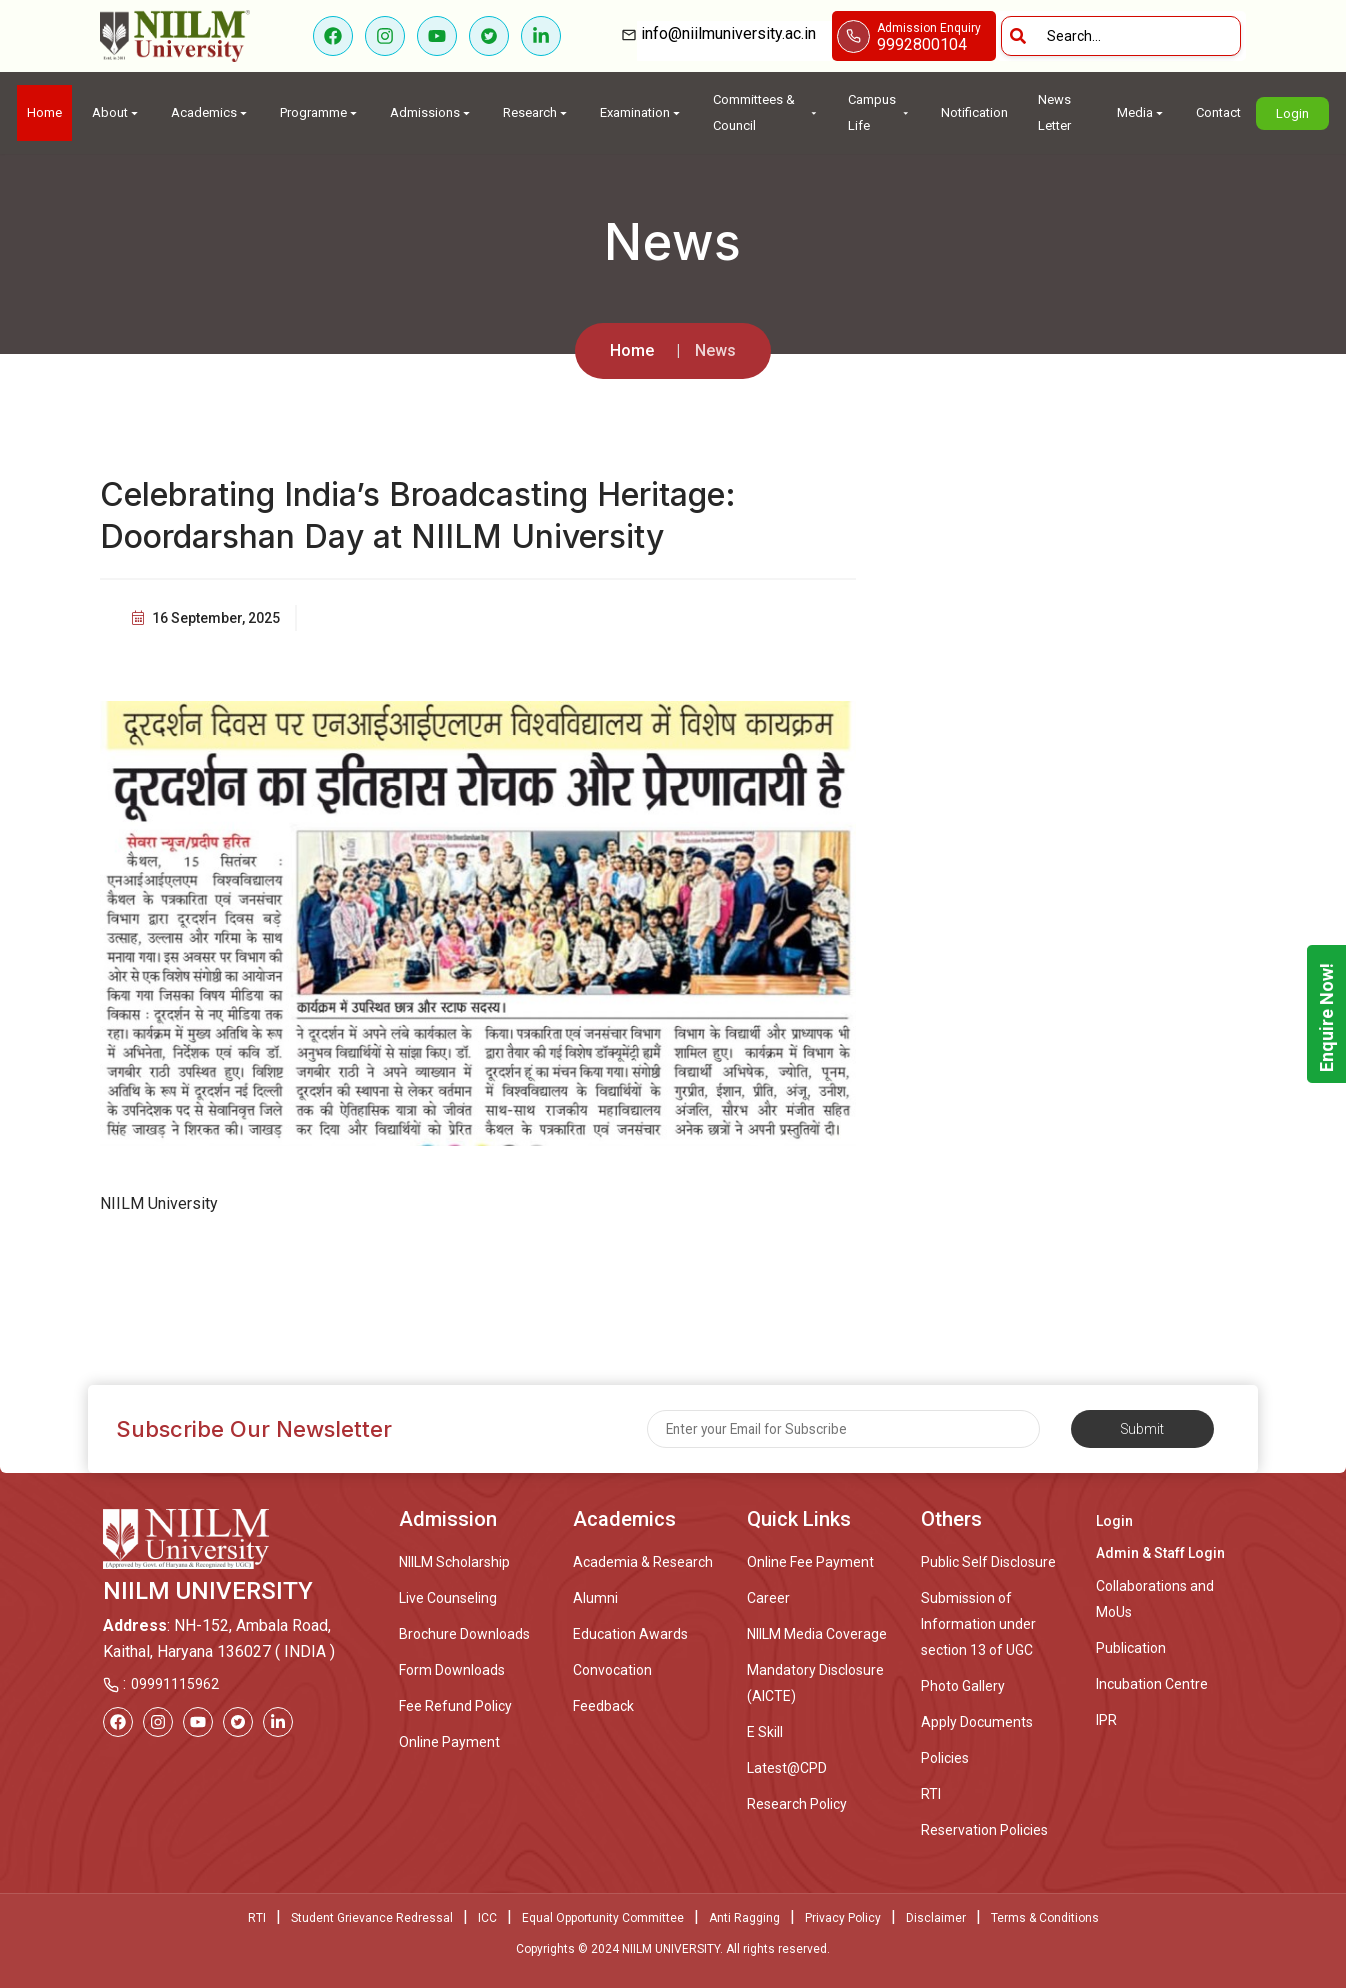 This screenshot has height=1988, width=1346. What do you see at coordinates (630, 1634) in the screenshot?
I see `Education Awards` at bounding box center [630, 1634].